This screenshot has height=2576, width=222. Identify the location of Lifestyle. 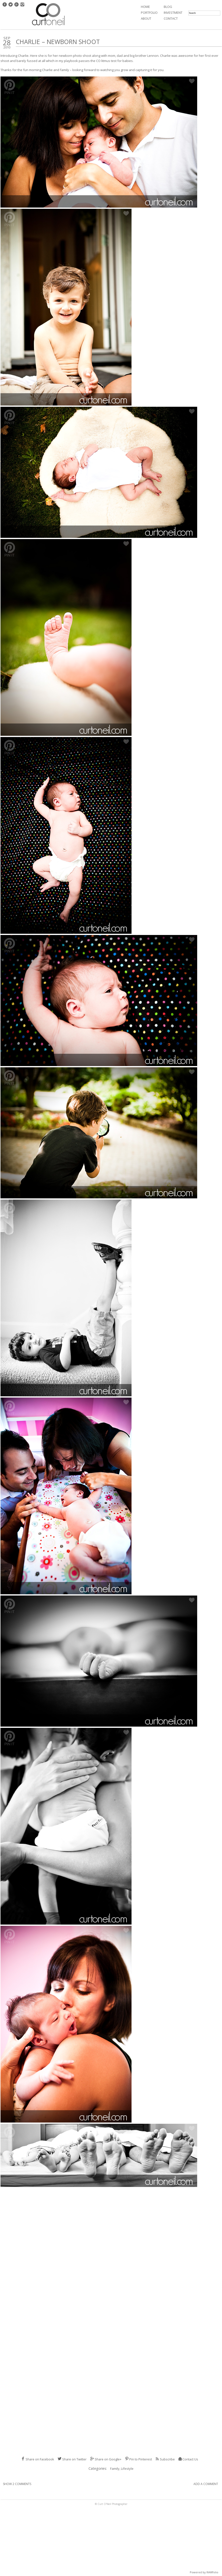
(127, 2468).